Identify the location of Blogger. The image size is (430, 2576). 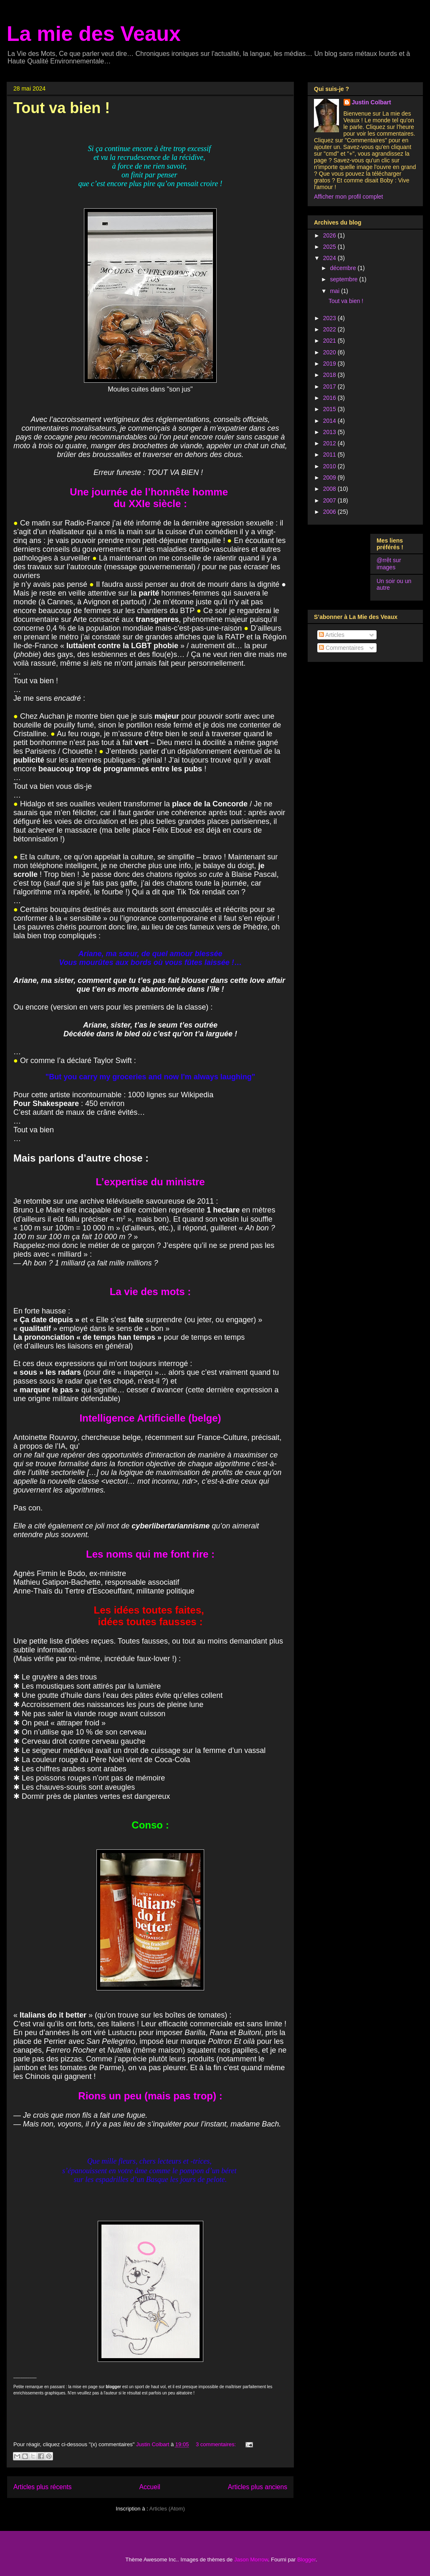
(306, 2559).